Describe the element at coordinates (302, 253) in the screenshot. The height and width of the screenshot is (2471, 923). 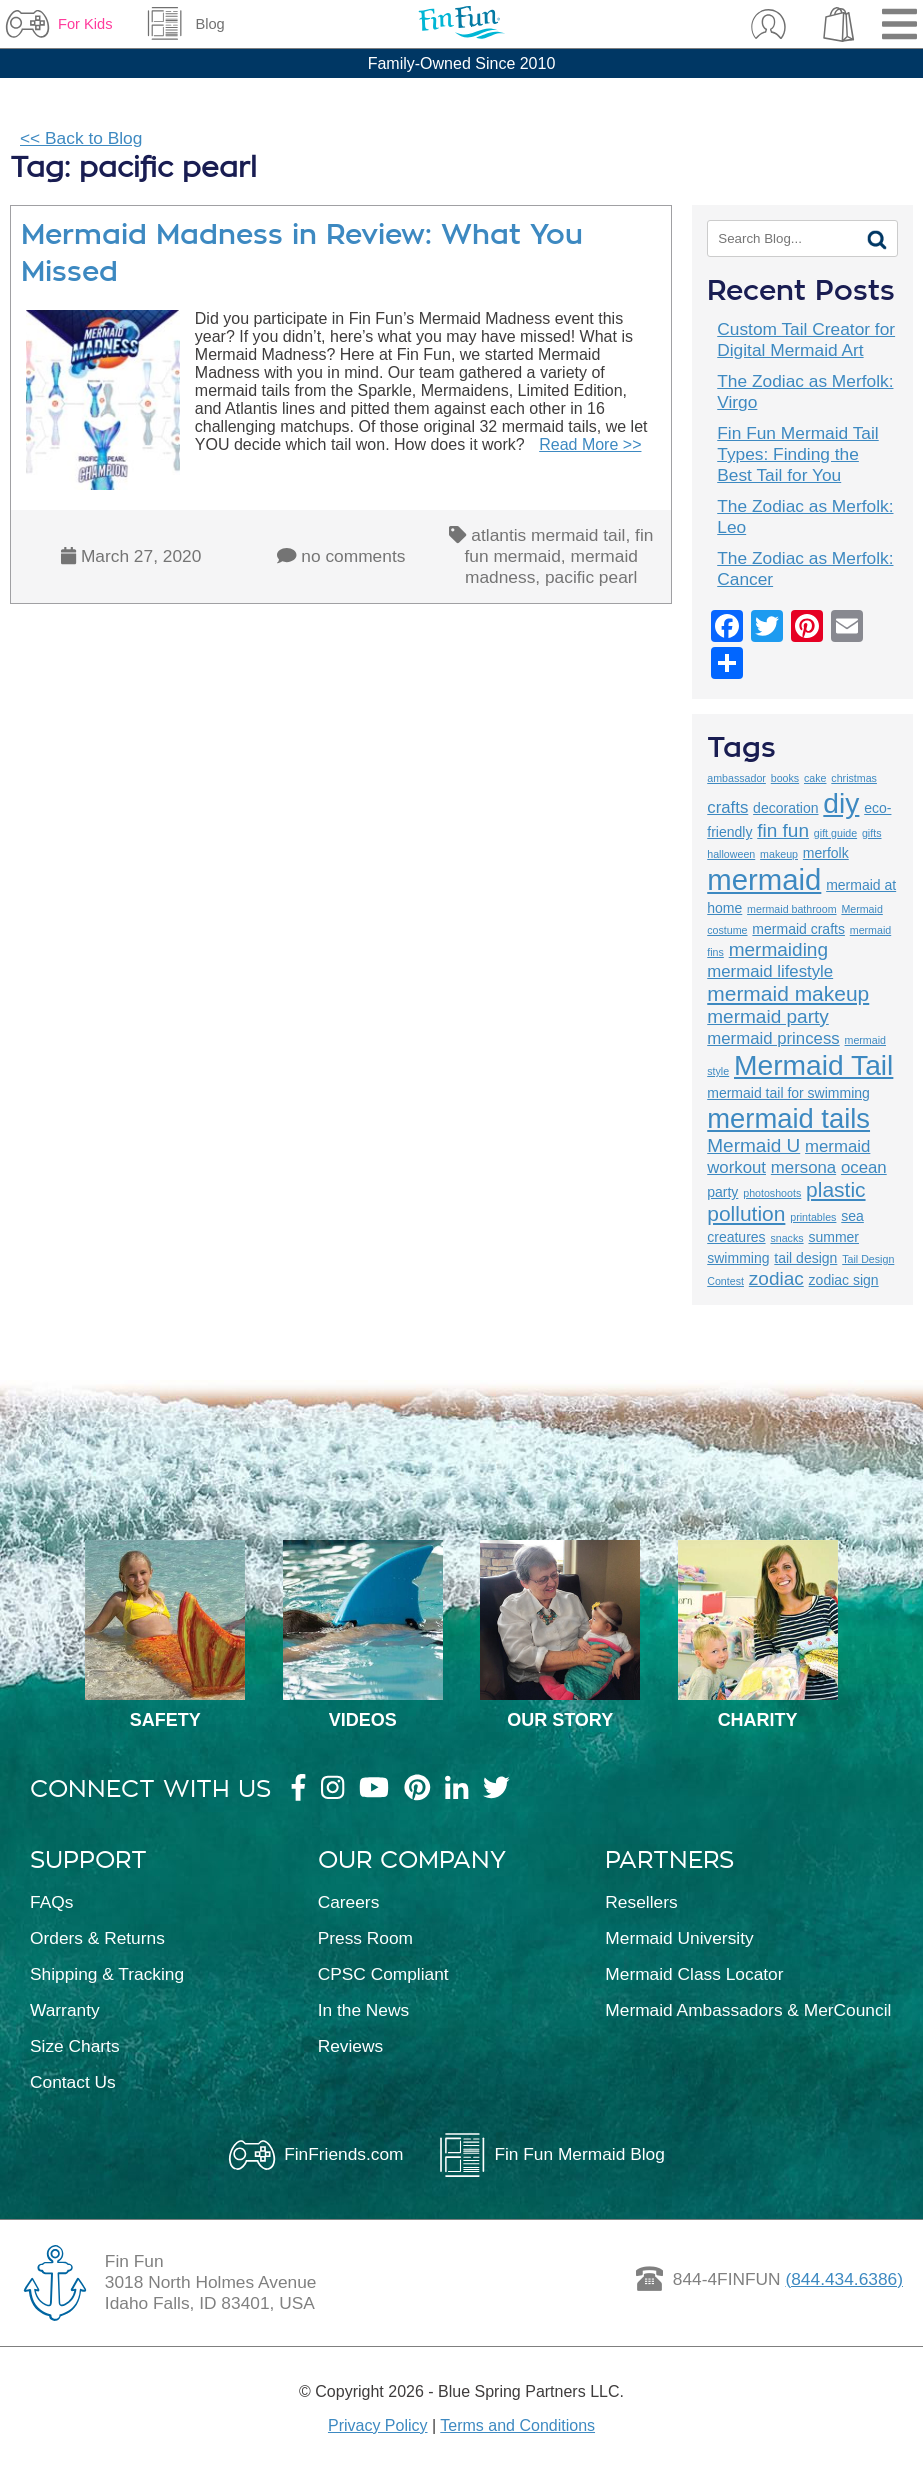
I see `Mermaid Madness in Review: What You Missed` at that location.